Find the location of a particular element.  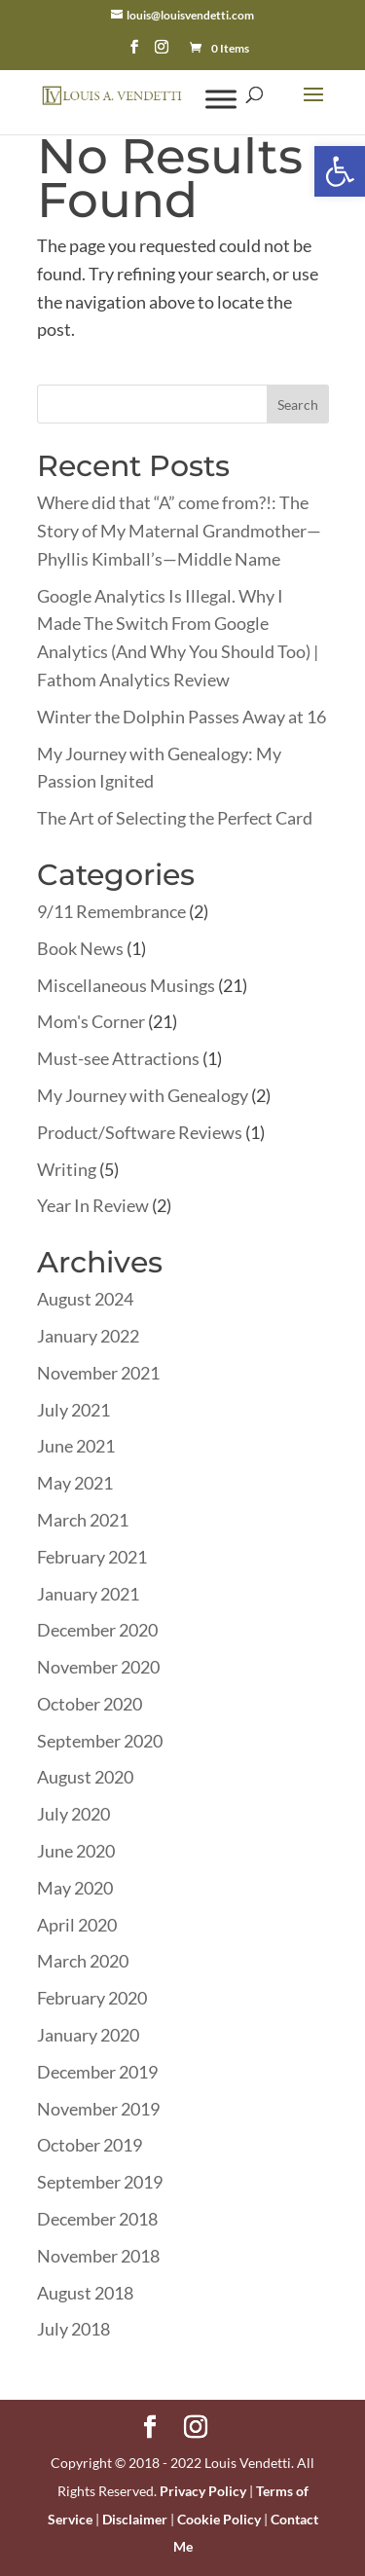

Mom's Corner is located at coordinates (91, 1021).